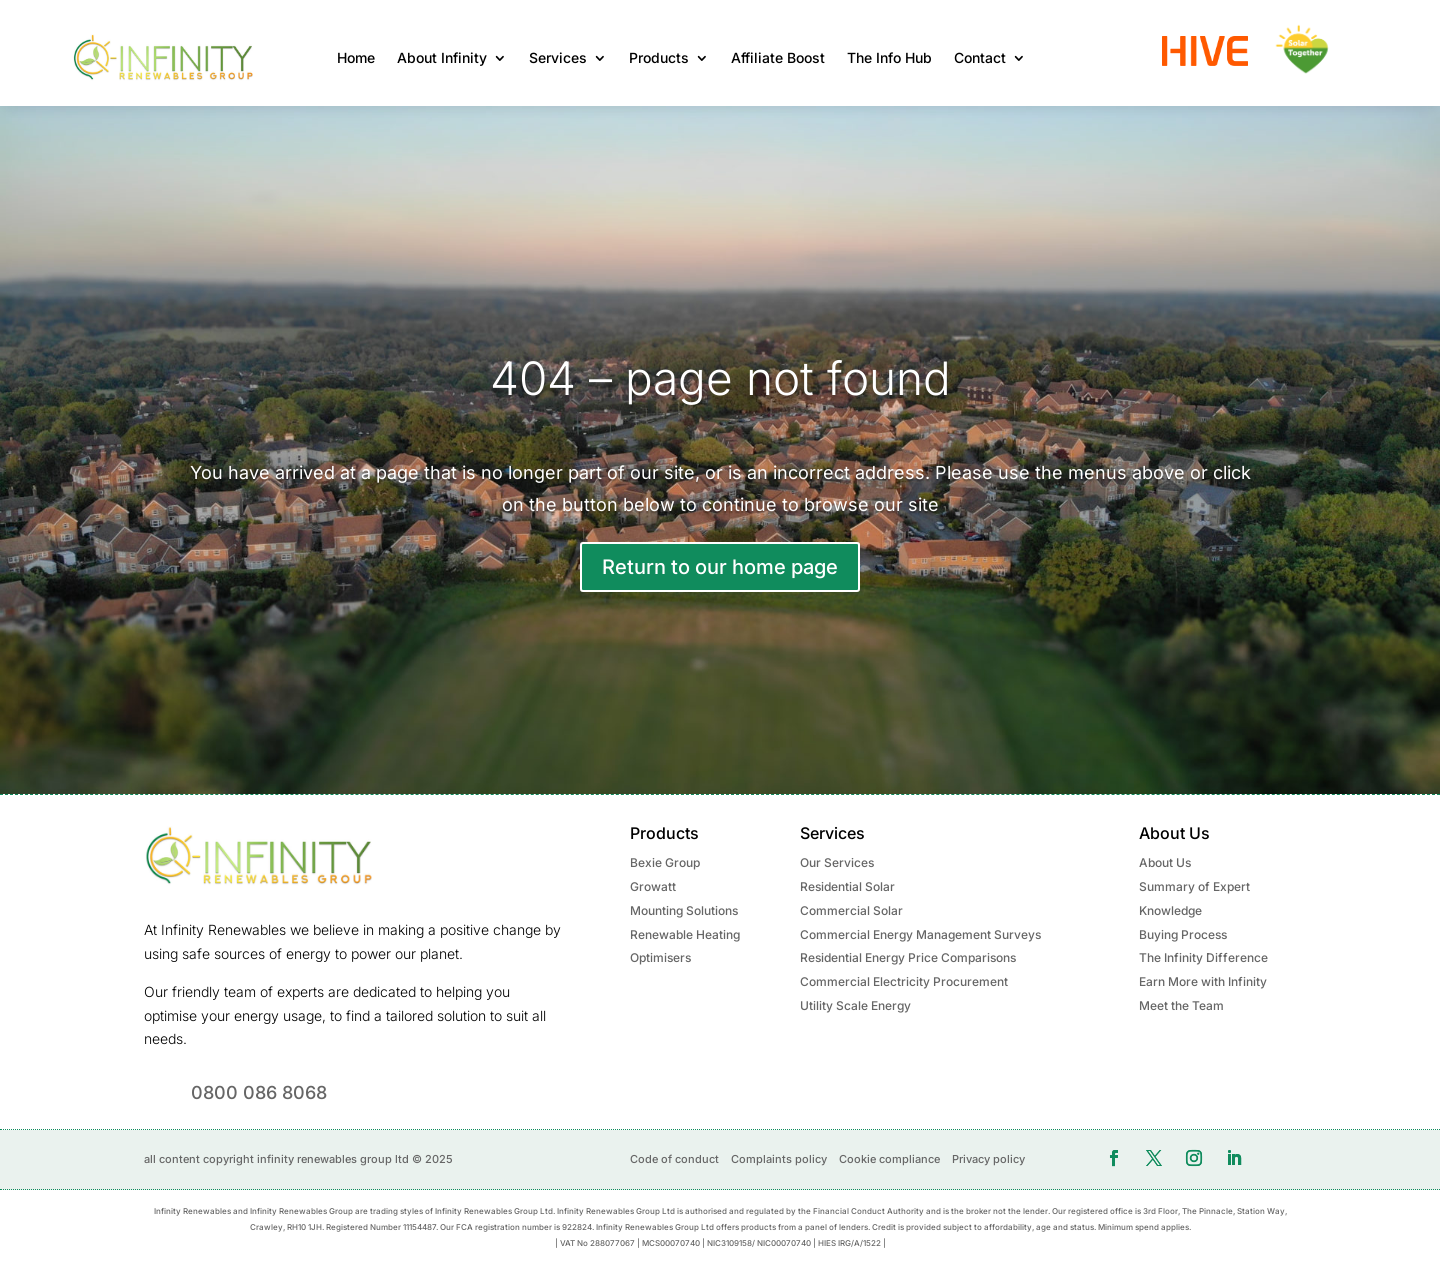  Describe the element at coordinates (674, 1159) in the screenshot. I see `Code of conduct` at that location.